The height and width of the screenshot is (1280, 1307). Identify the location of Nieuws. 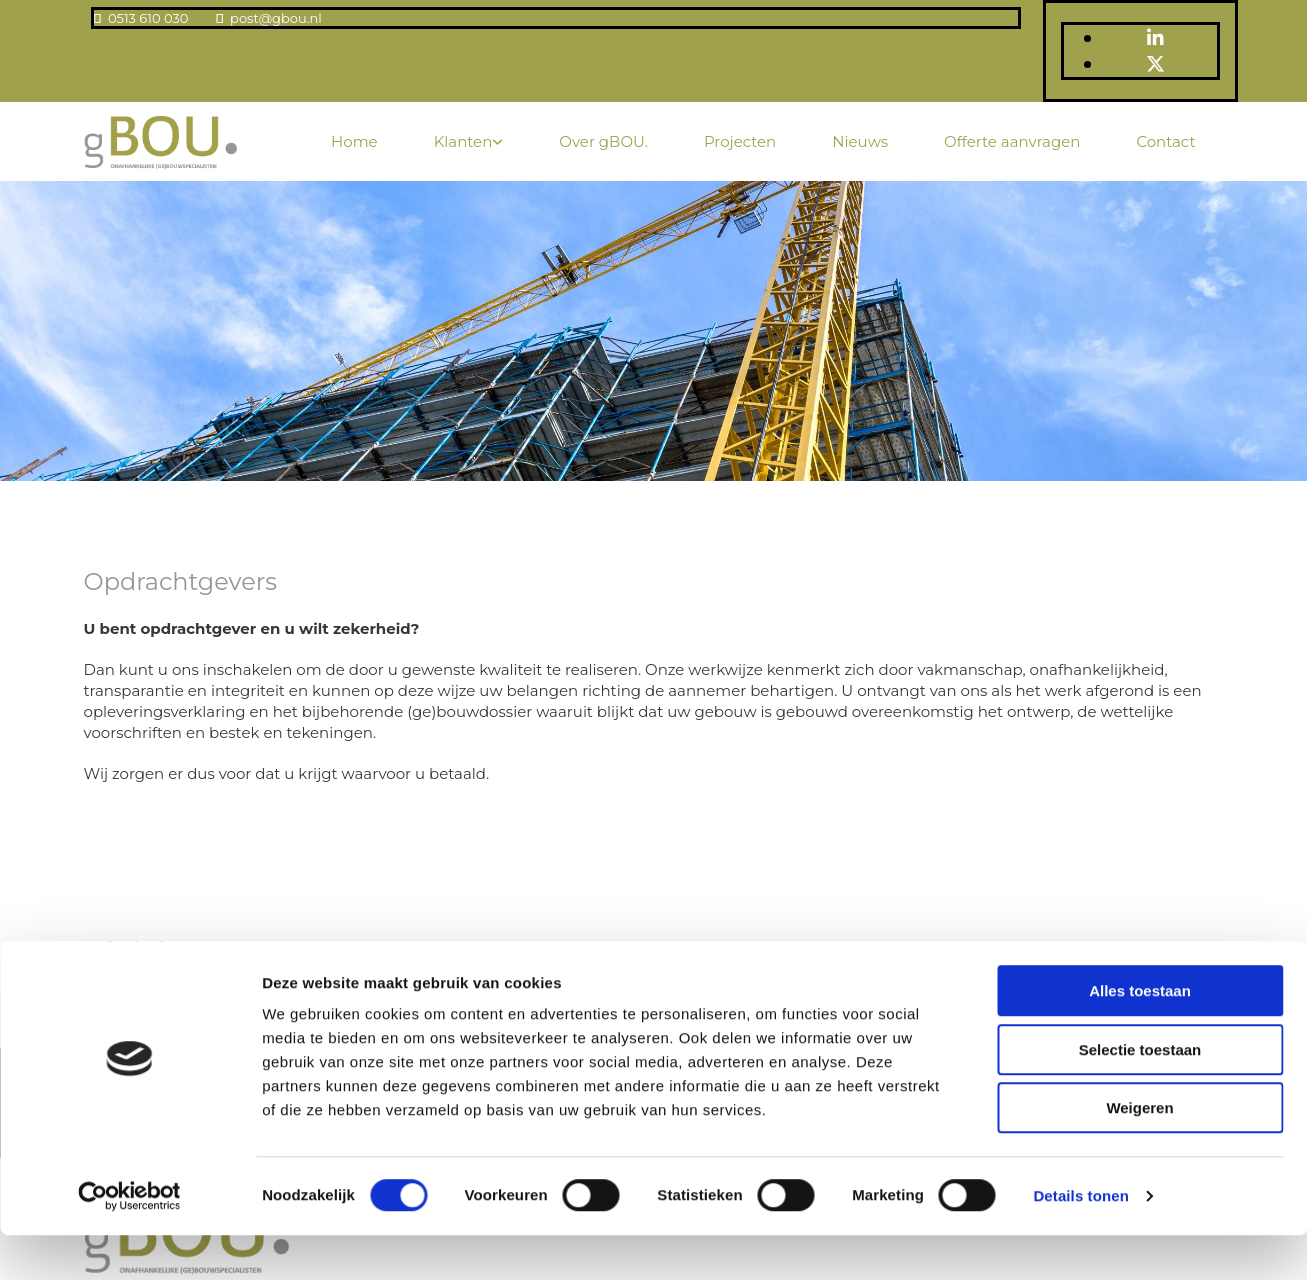
(860, 141).